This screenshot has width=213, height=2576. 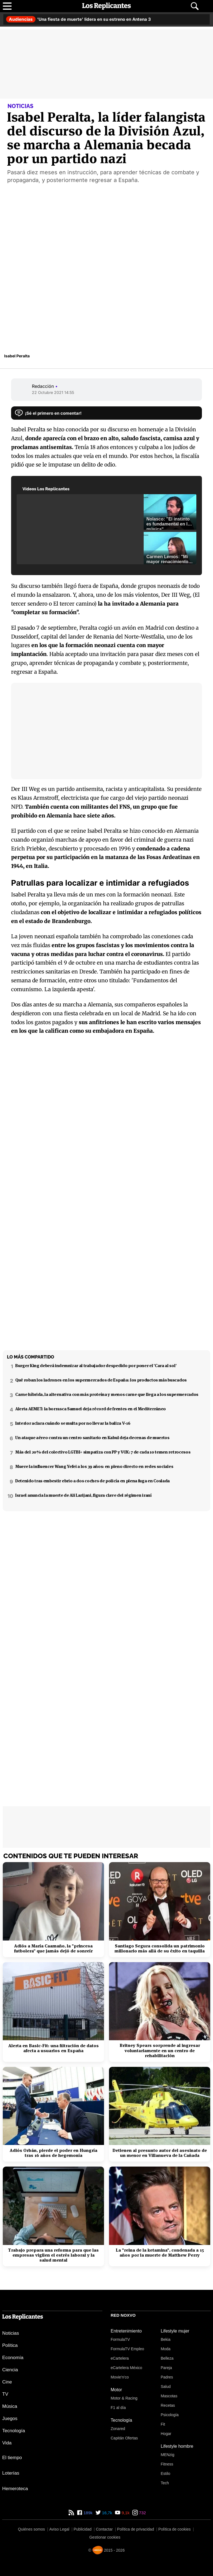 I want to click on Pareja, so click(x=166, y=2367).